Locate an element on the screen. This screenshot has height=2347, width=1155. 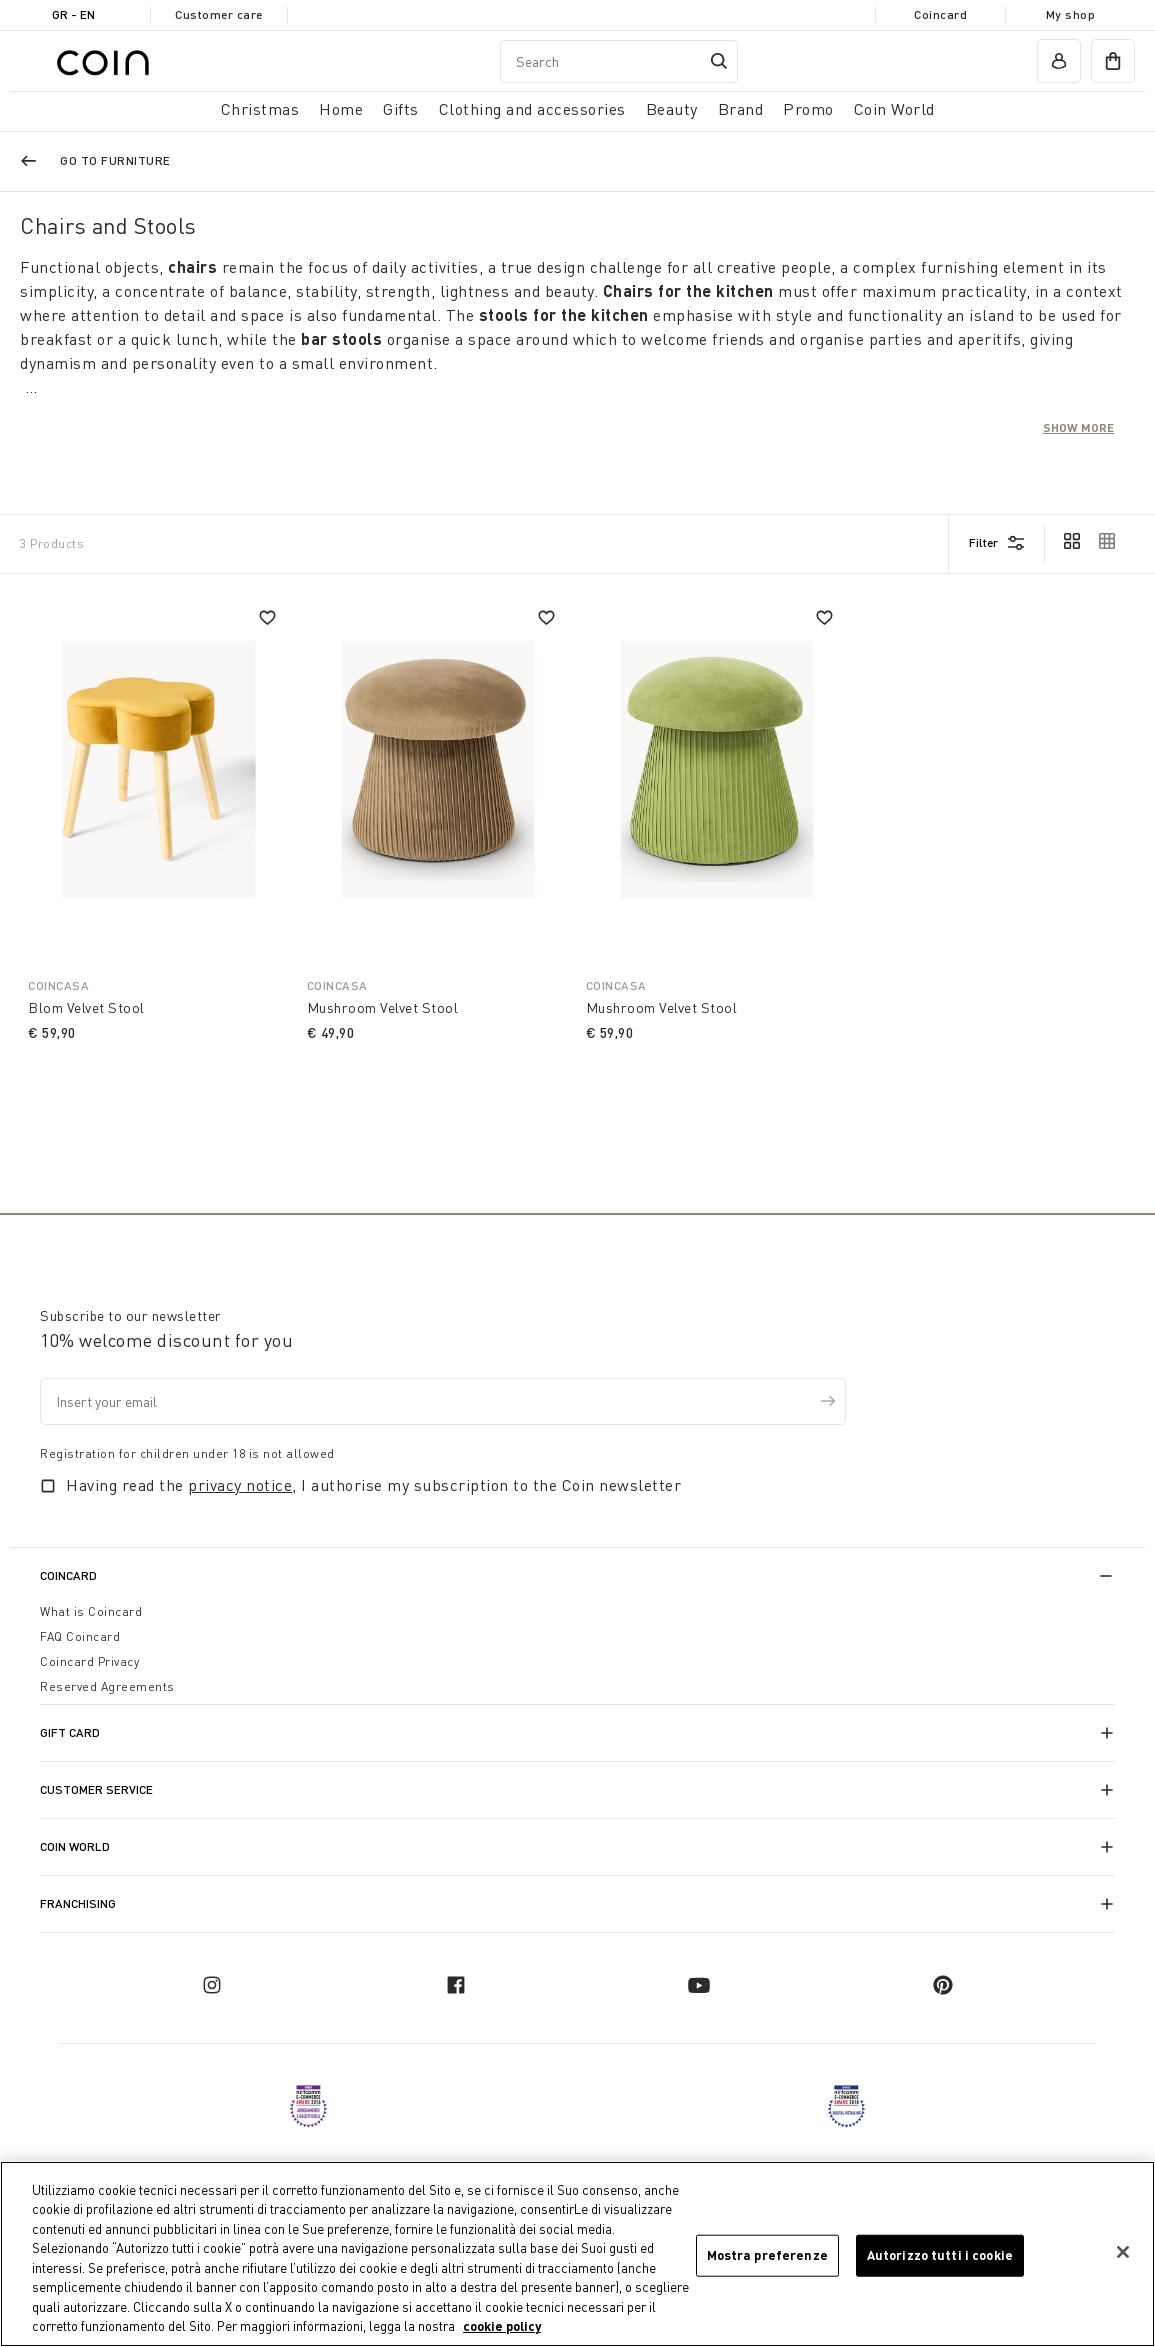
[region] is located at coordinates (577, 2254).